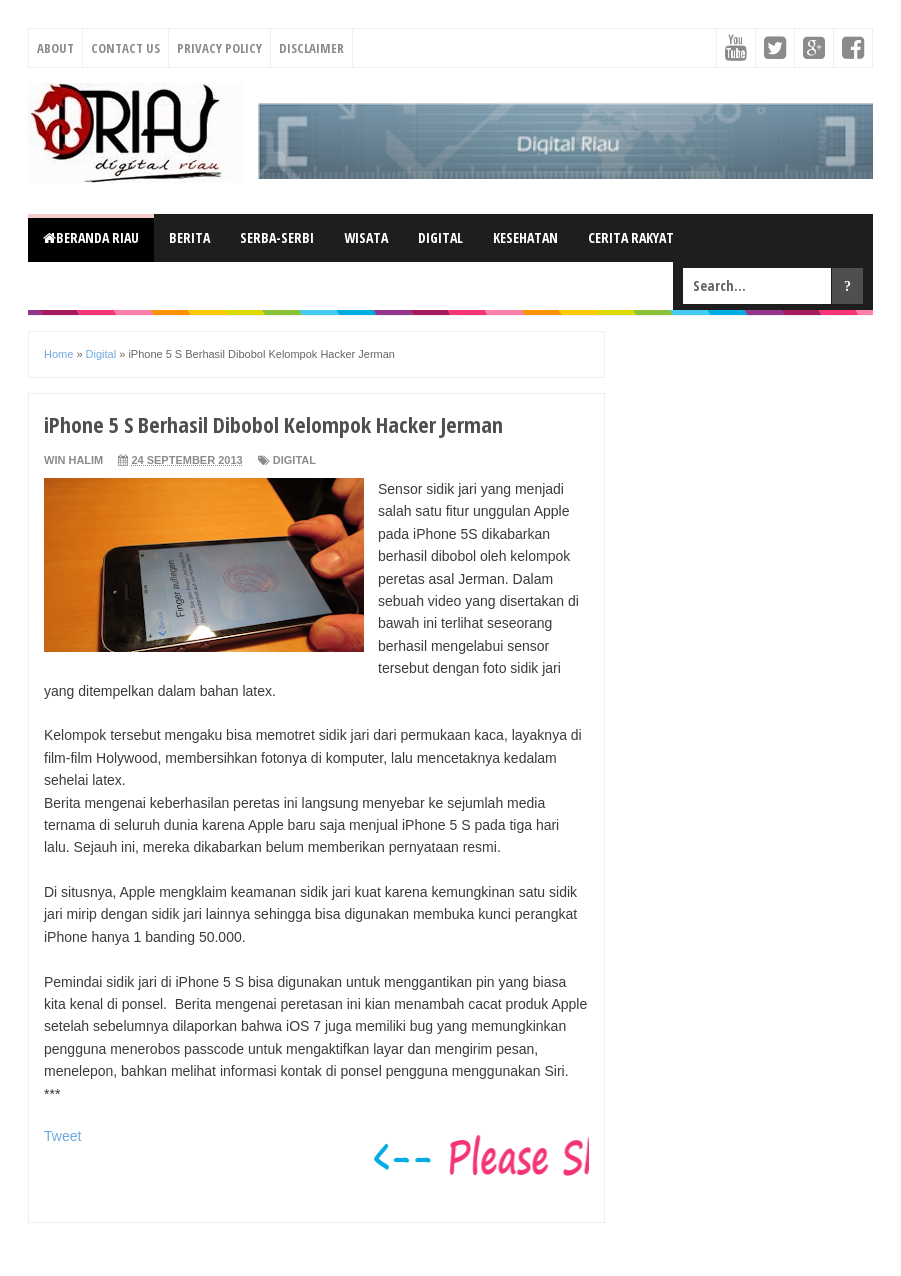 The width and height of the screenshot is (901, 1276). Describe the element at coordinates (91, 237) in the screenshot. I see `Beranda Riau` at that location.